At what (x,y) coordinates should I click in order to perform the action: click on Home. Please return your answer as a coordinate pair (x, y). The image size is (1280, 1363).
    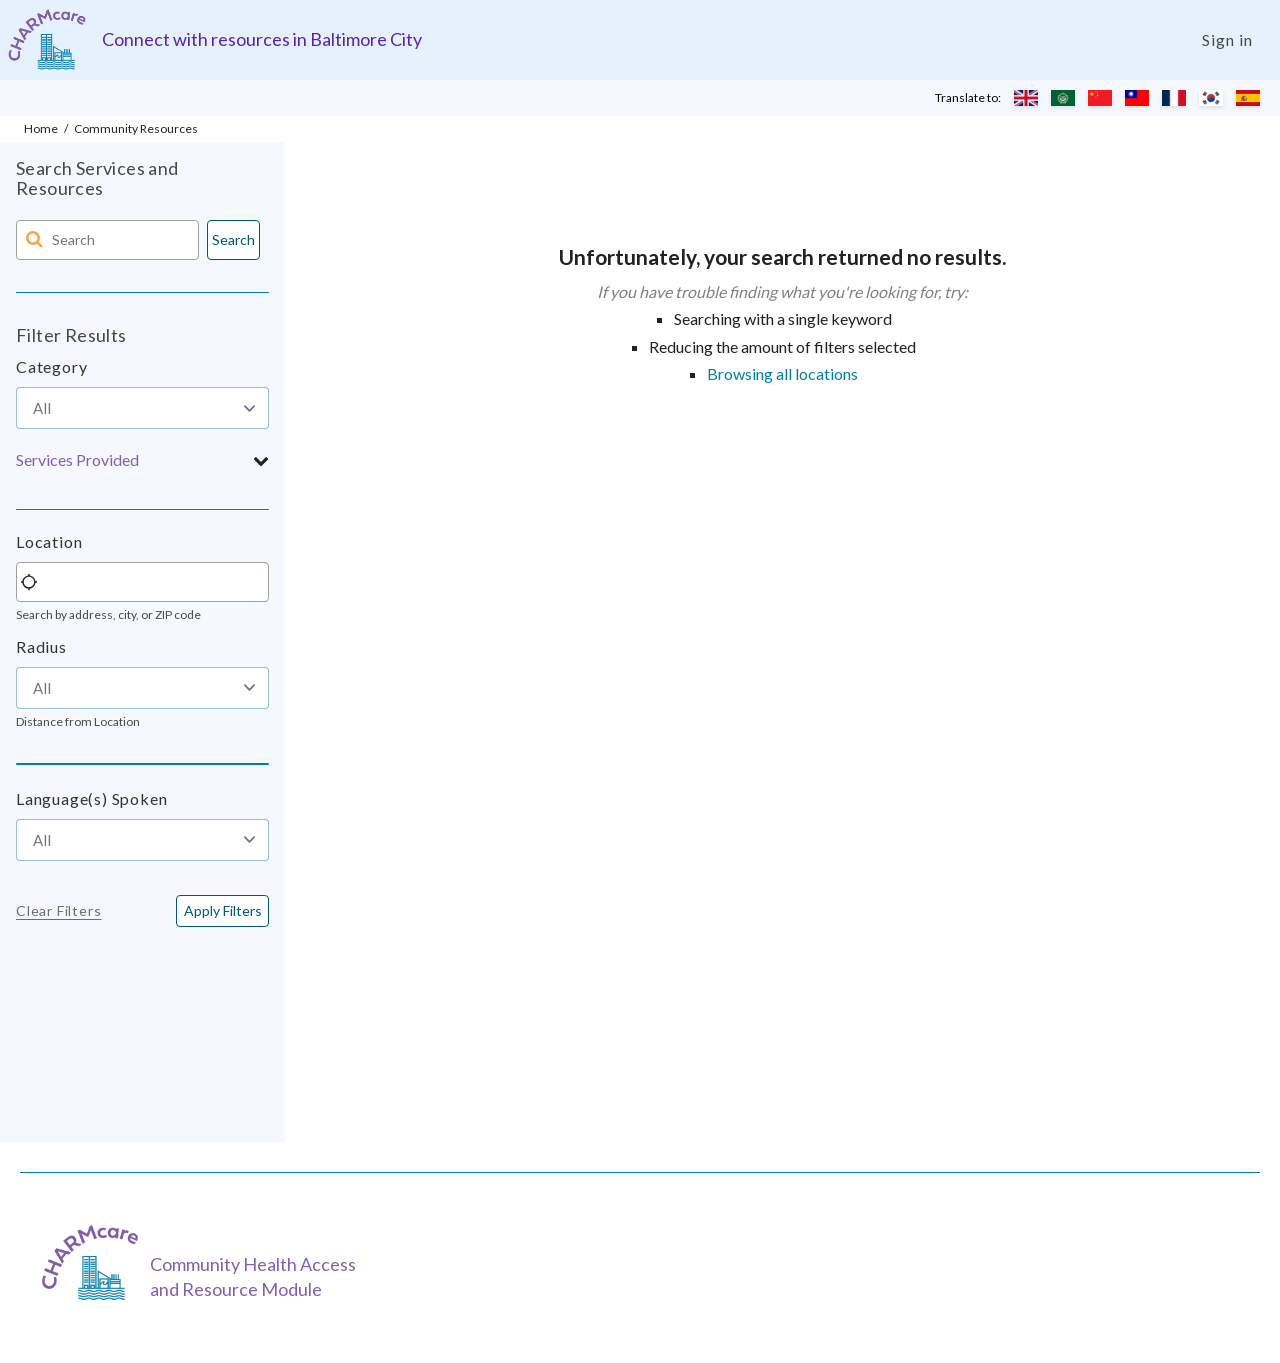
    Looking at the image, I should click on (41, 128).